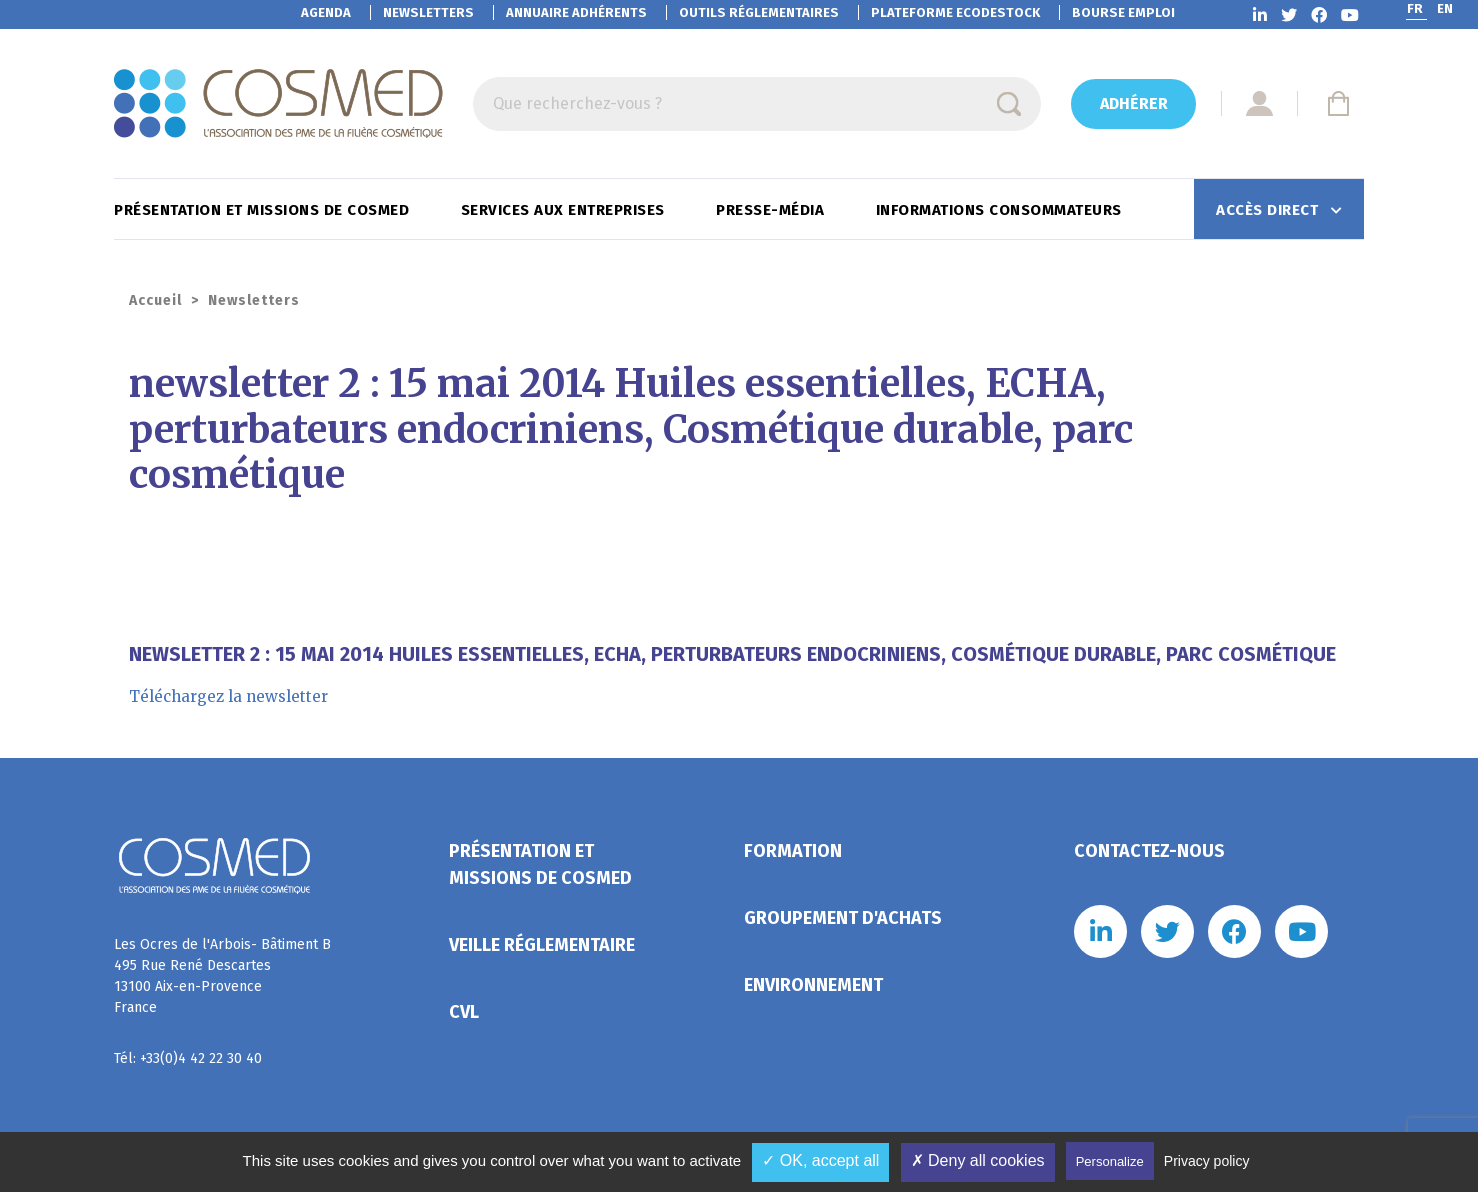 The image size is (1478, 1192). Describe the element at coordinates (228, 696) in the screenshot. I see `Téléchargez la newsletter` at that location.